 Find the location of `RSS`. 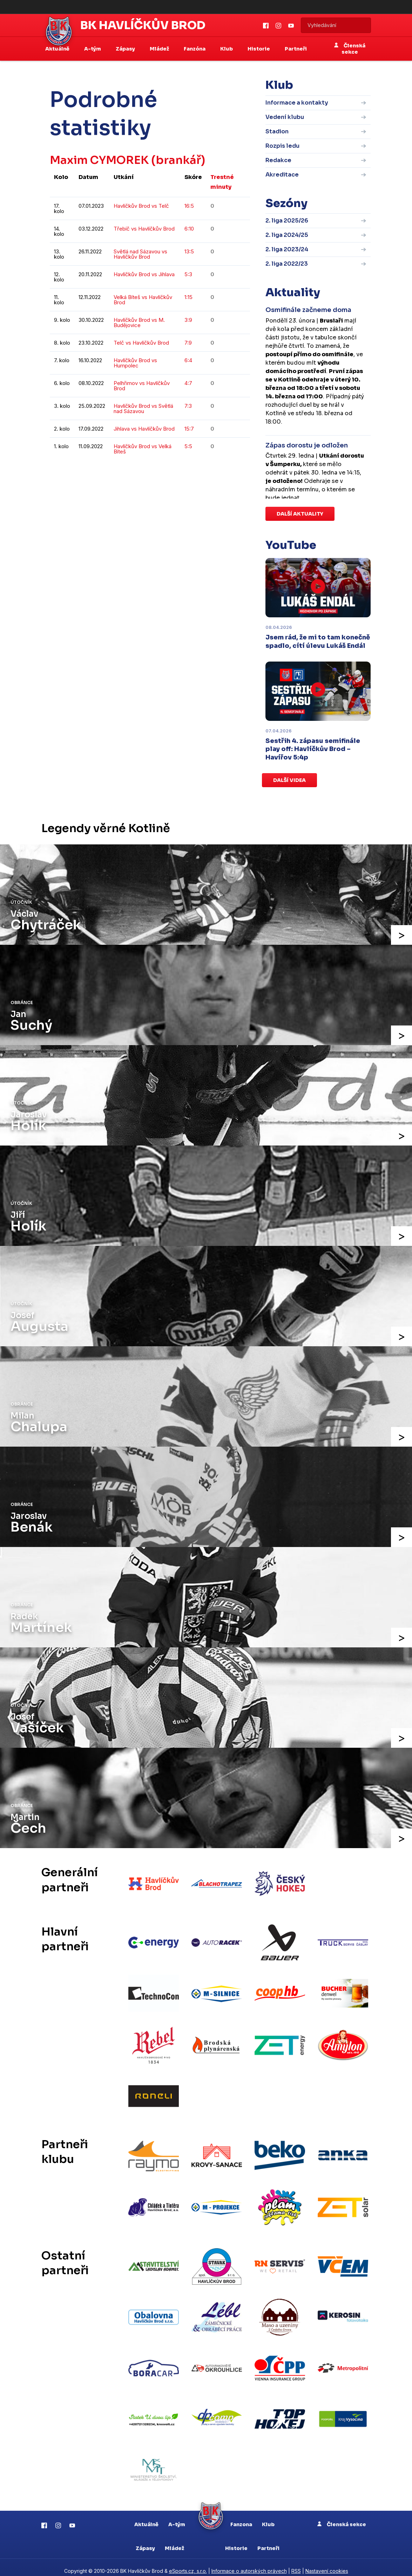

RSS is located at coordinates (296, 2564).